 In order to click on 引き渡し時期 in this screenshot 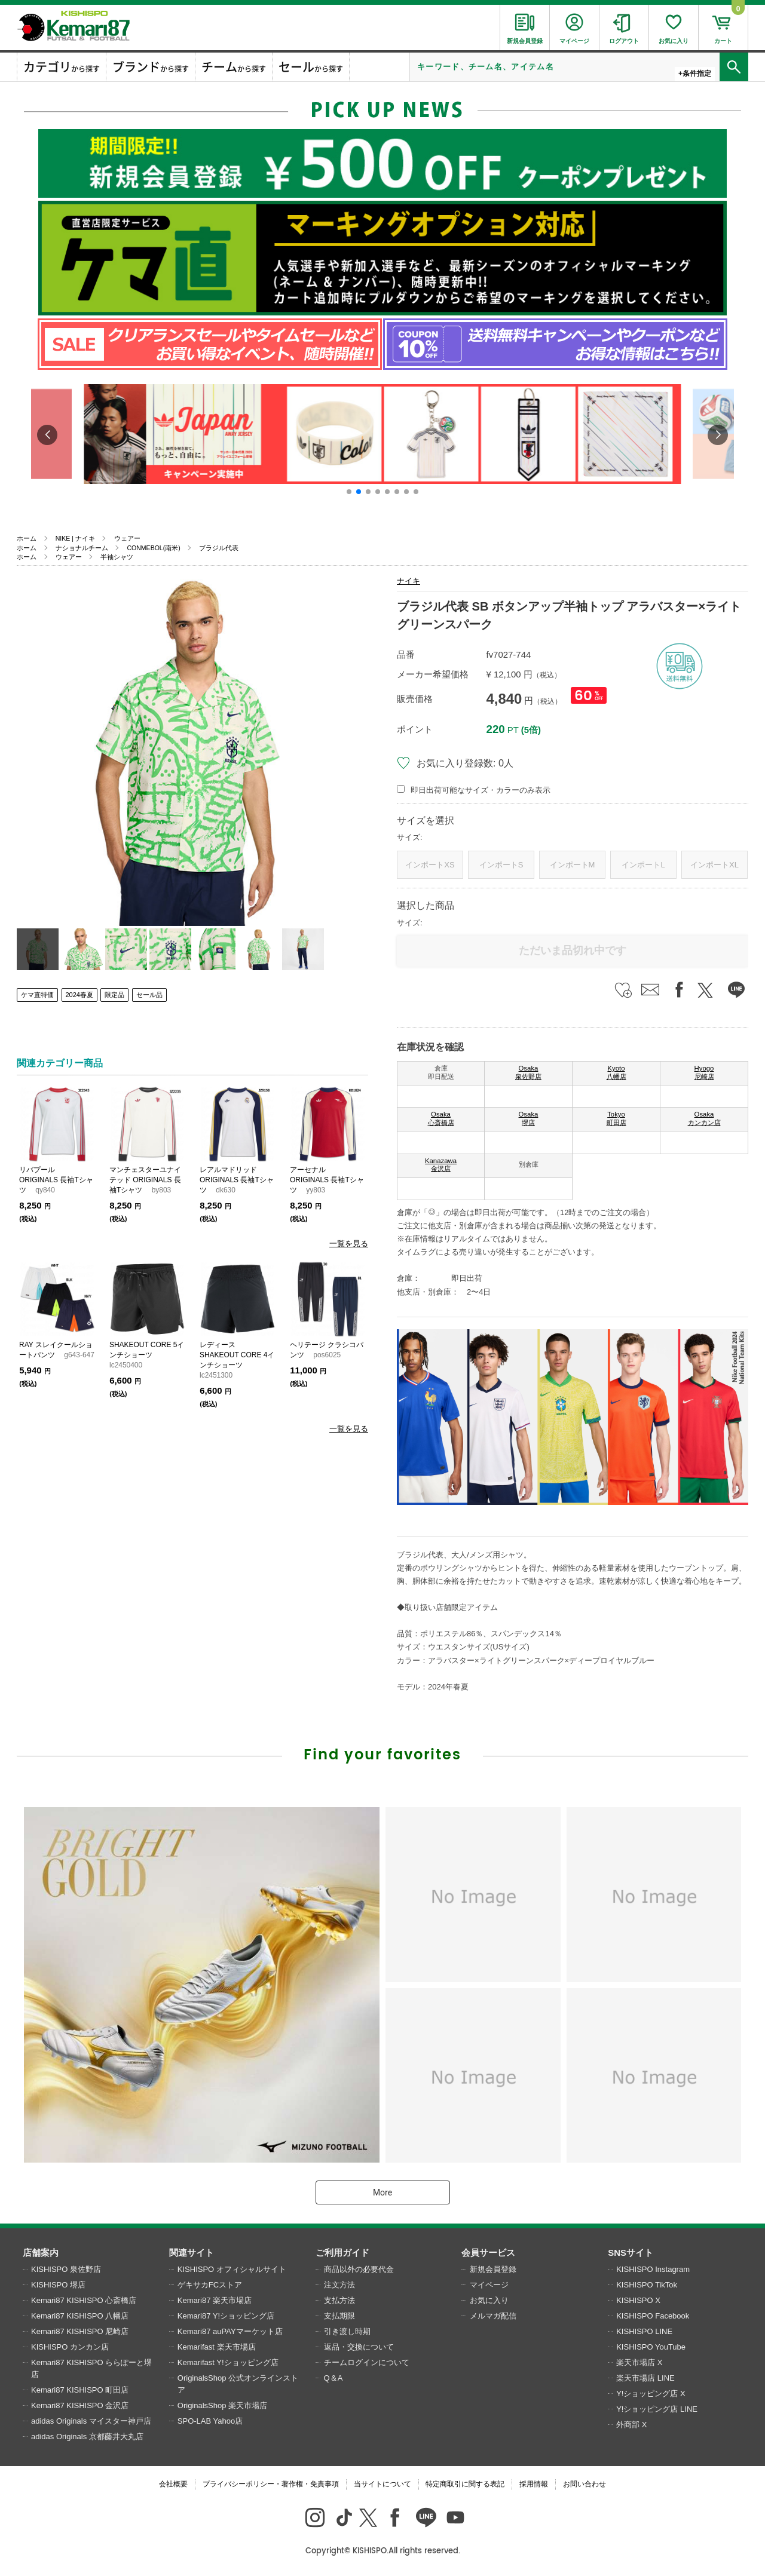, I will do `click(347, 2331)`.